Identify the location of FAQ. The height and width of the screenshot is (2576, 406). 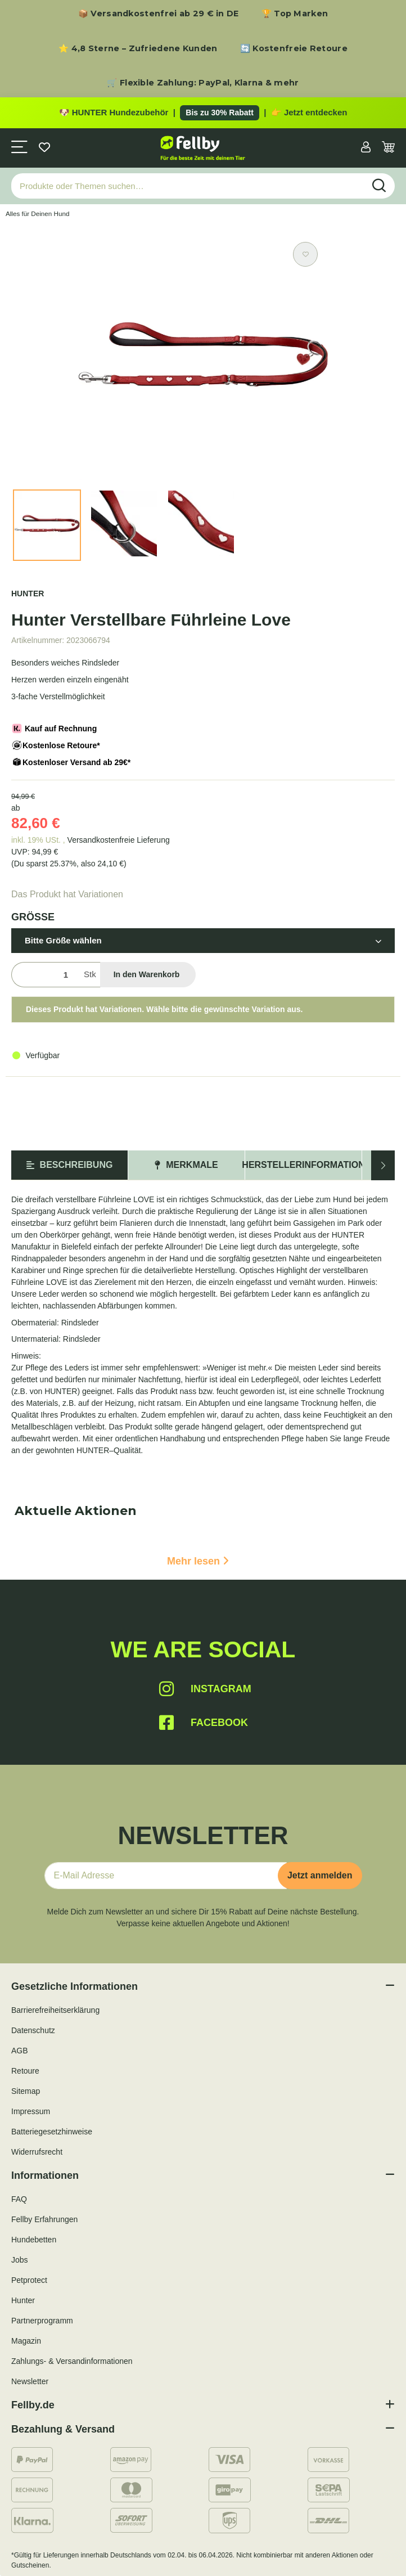
(19, 2199).